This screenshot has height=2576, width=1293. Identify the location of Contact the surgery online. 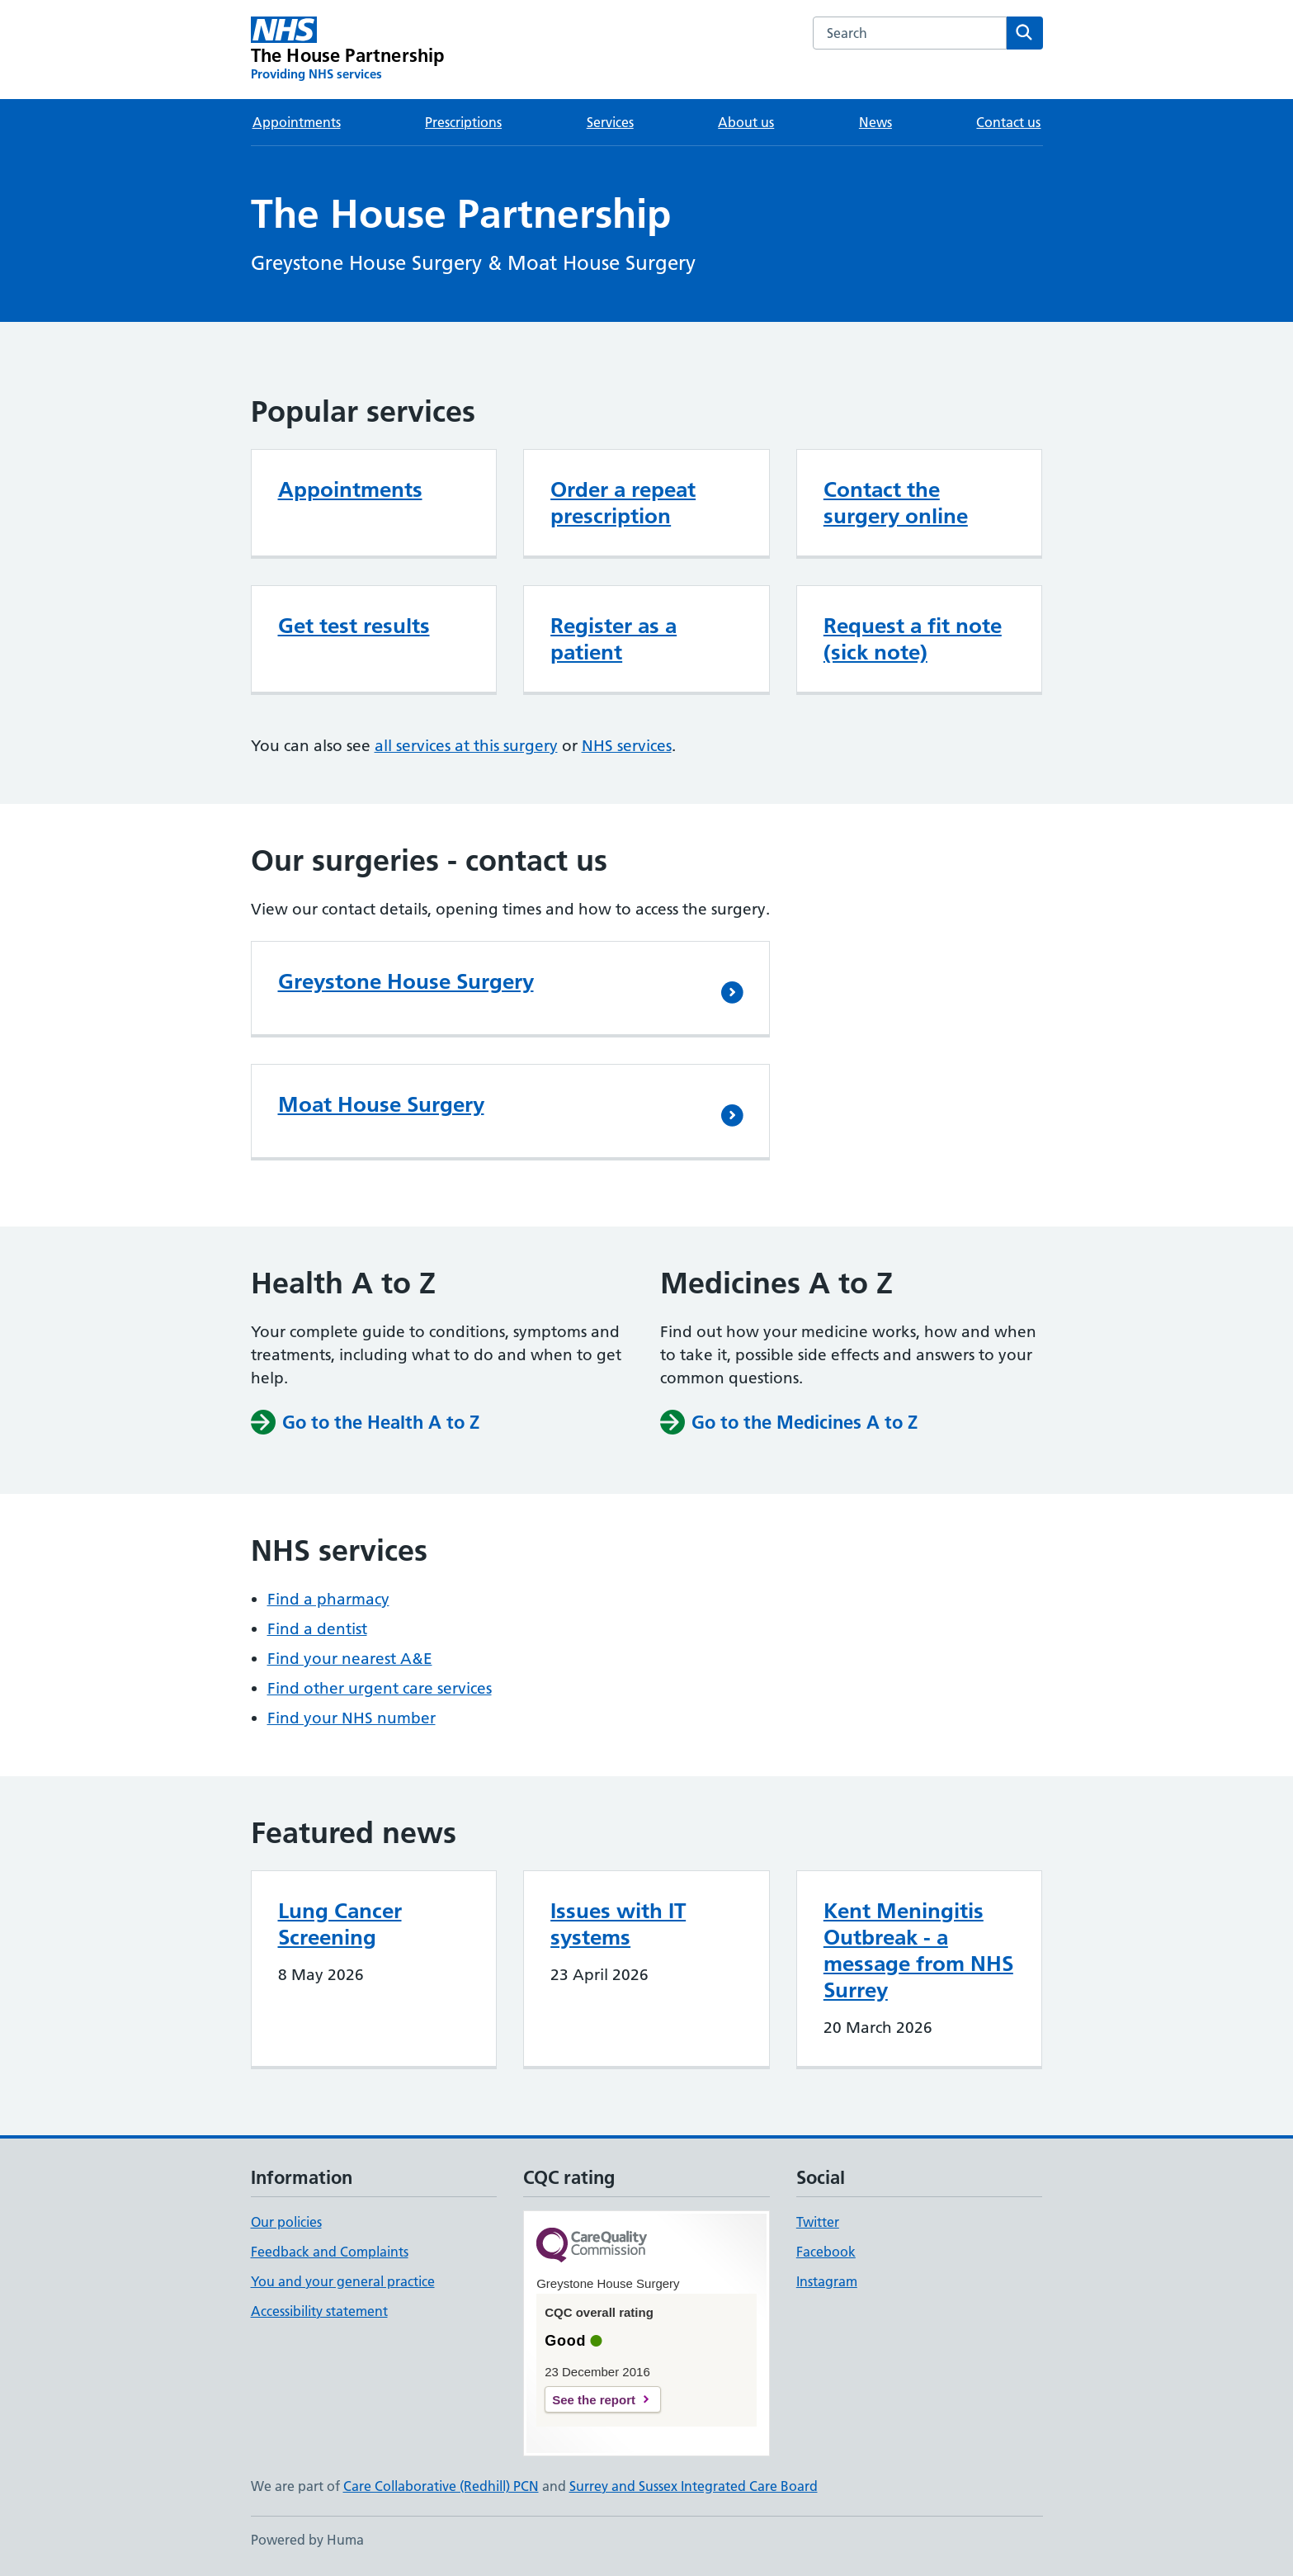
(895, 502).